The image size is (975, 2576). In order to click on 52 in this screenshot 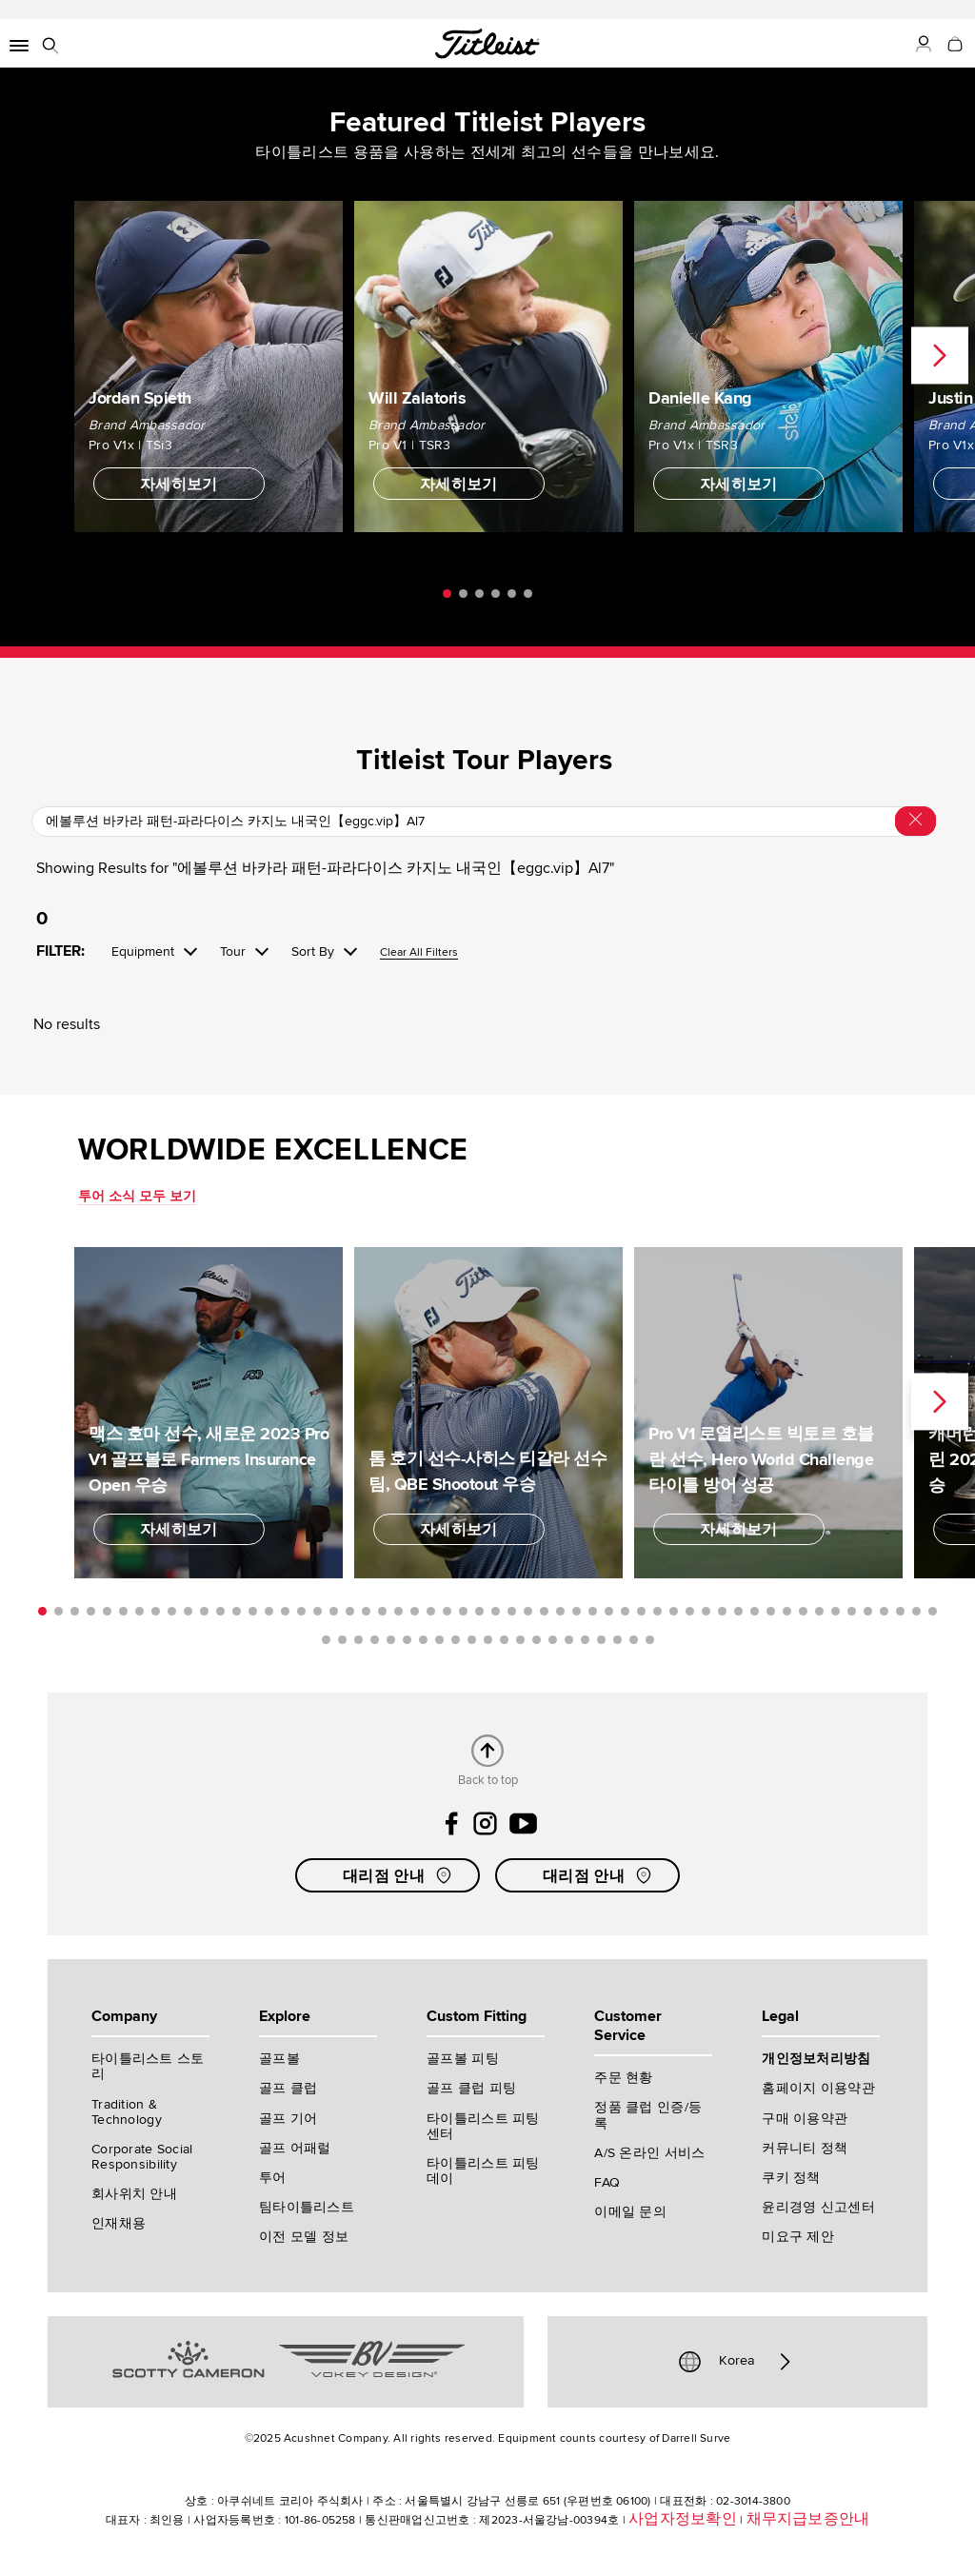, I will do `click(868, 1611)`.